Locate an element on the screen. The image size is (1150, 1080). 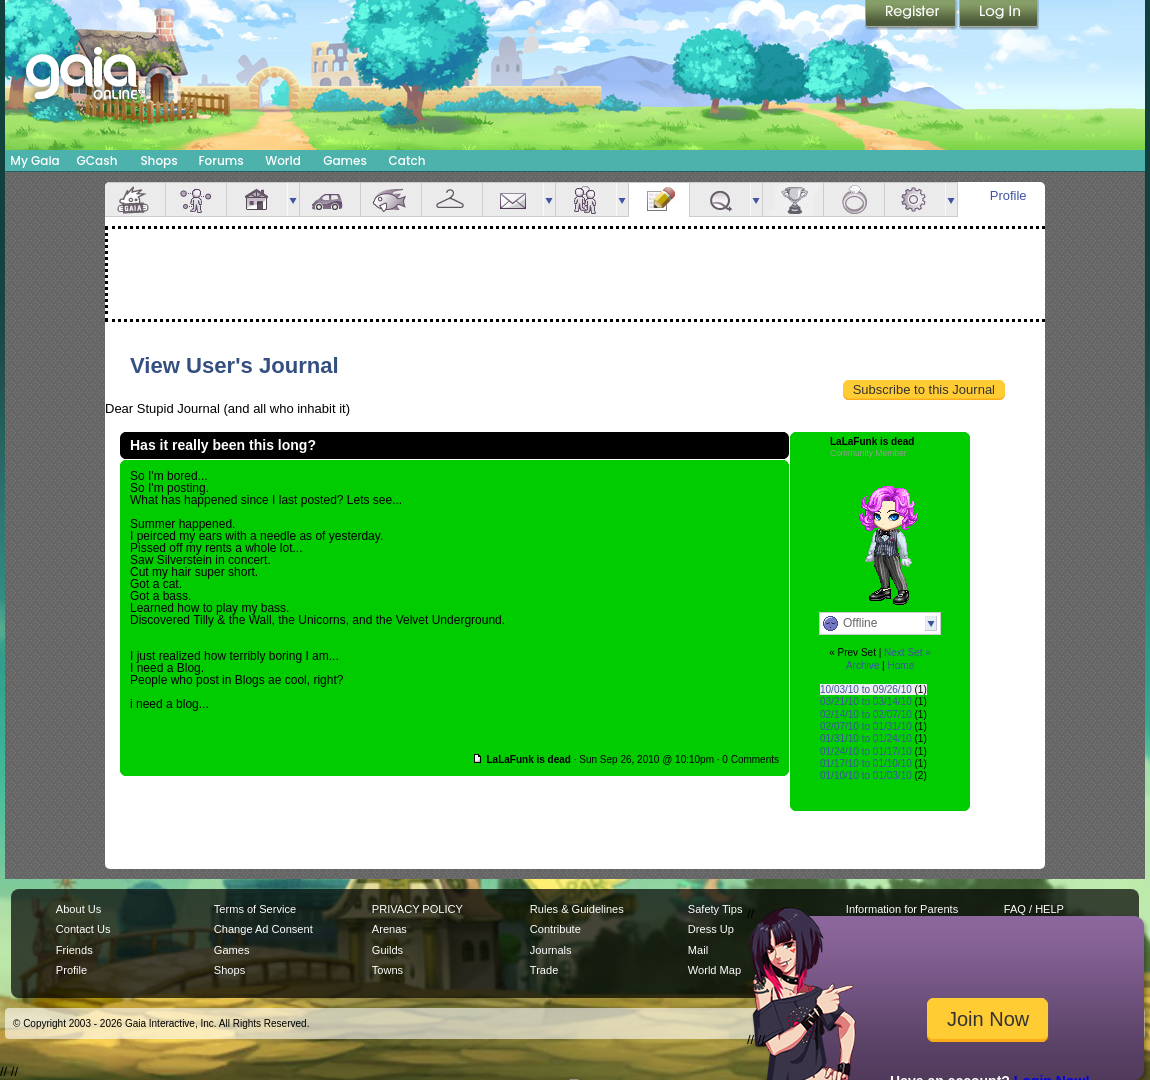
Friends is located at coordinates (586, 199).